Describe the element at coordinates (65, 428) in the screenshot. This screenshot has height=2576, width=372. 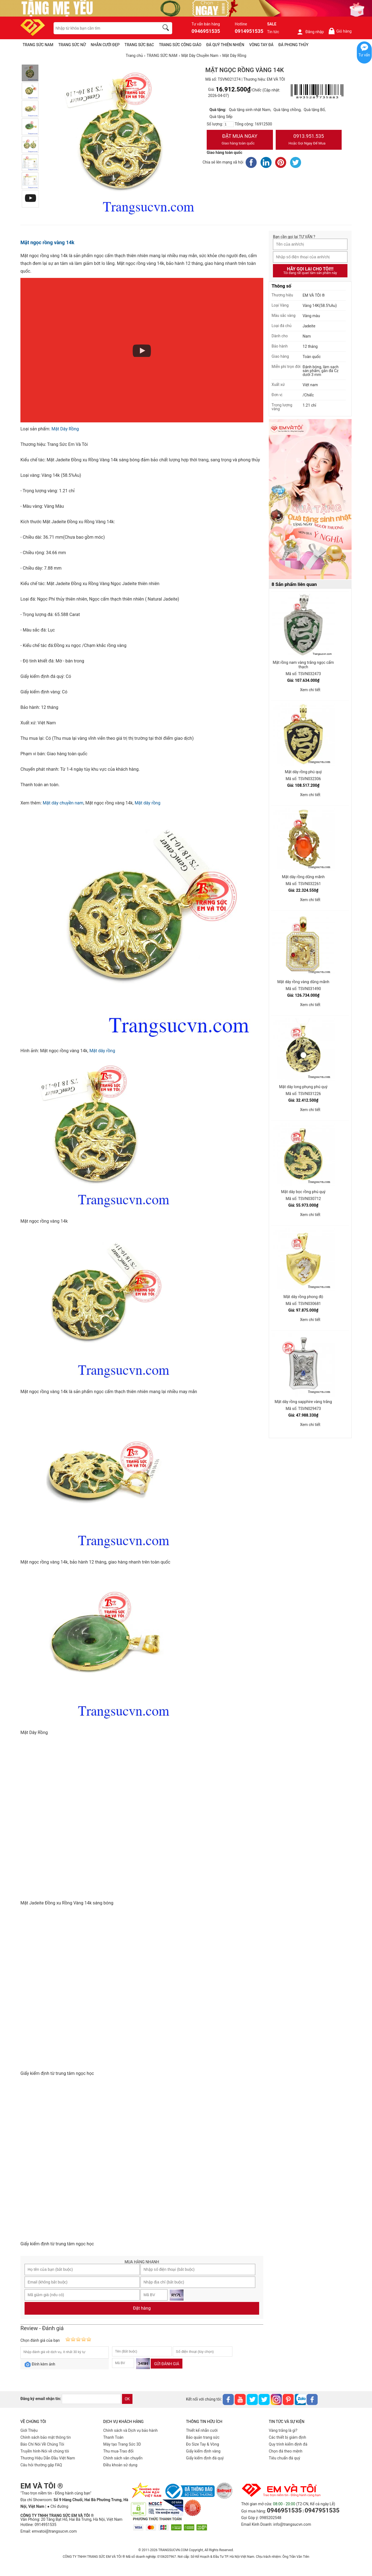
I see `Mặt Dây Rồng` at that location.